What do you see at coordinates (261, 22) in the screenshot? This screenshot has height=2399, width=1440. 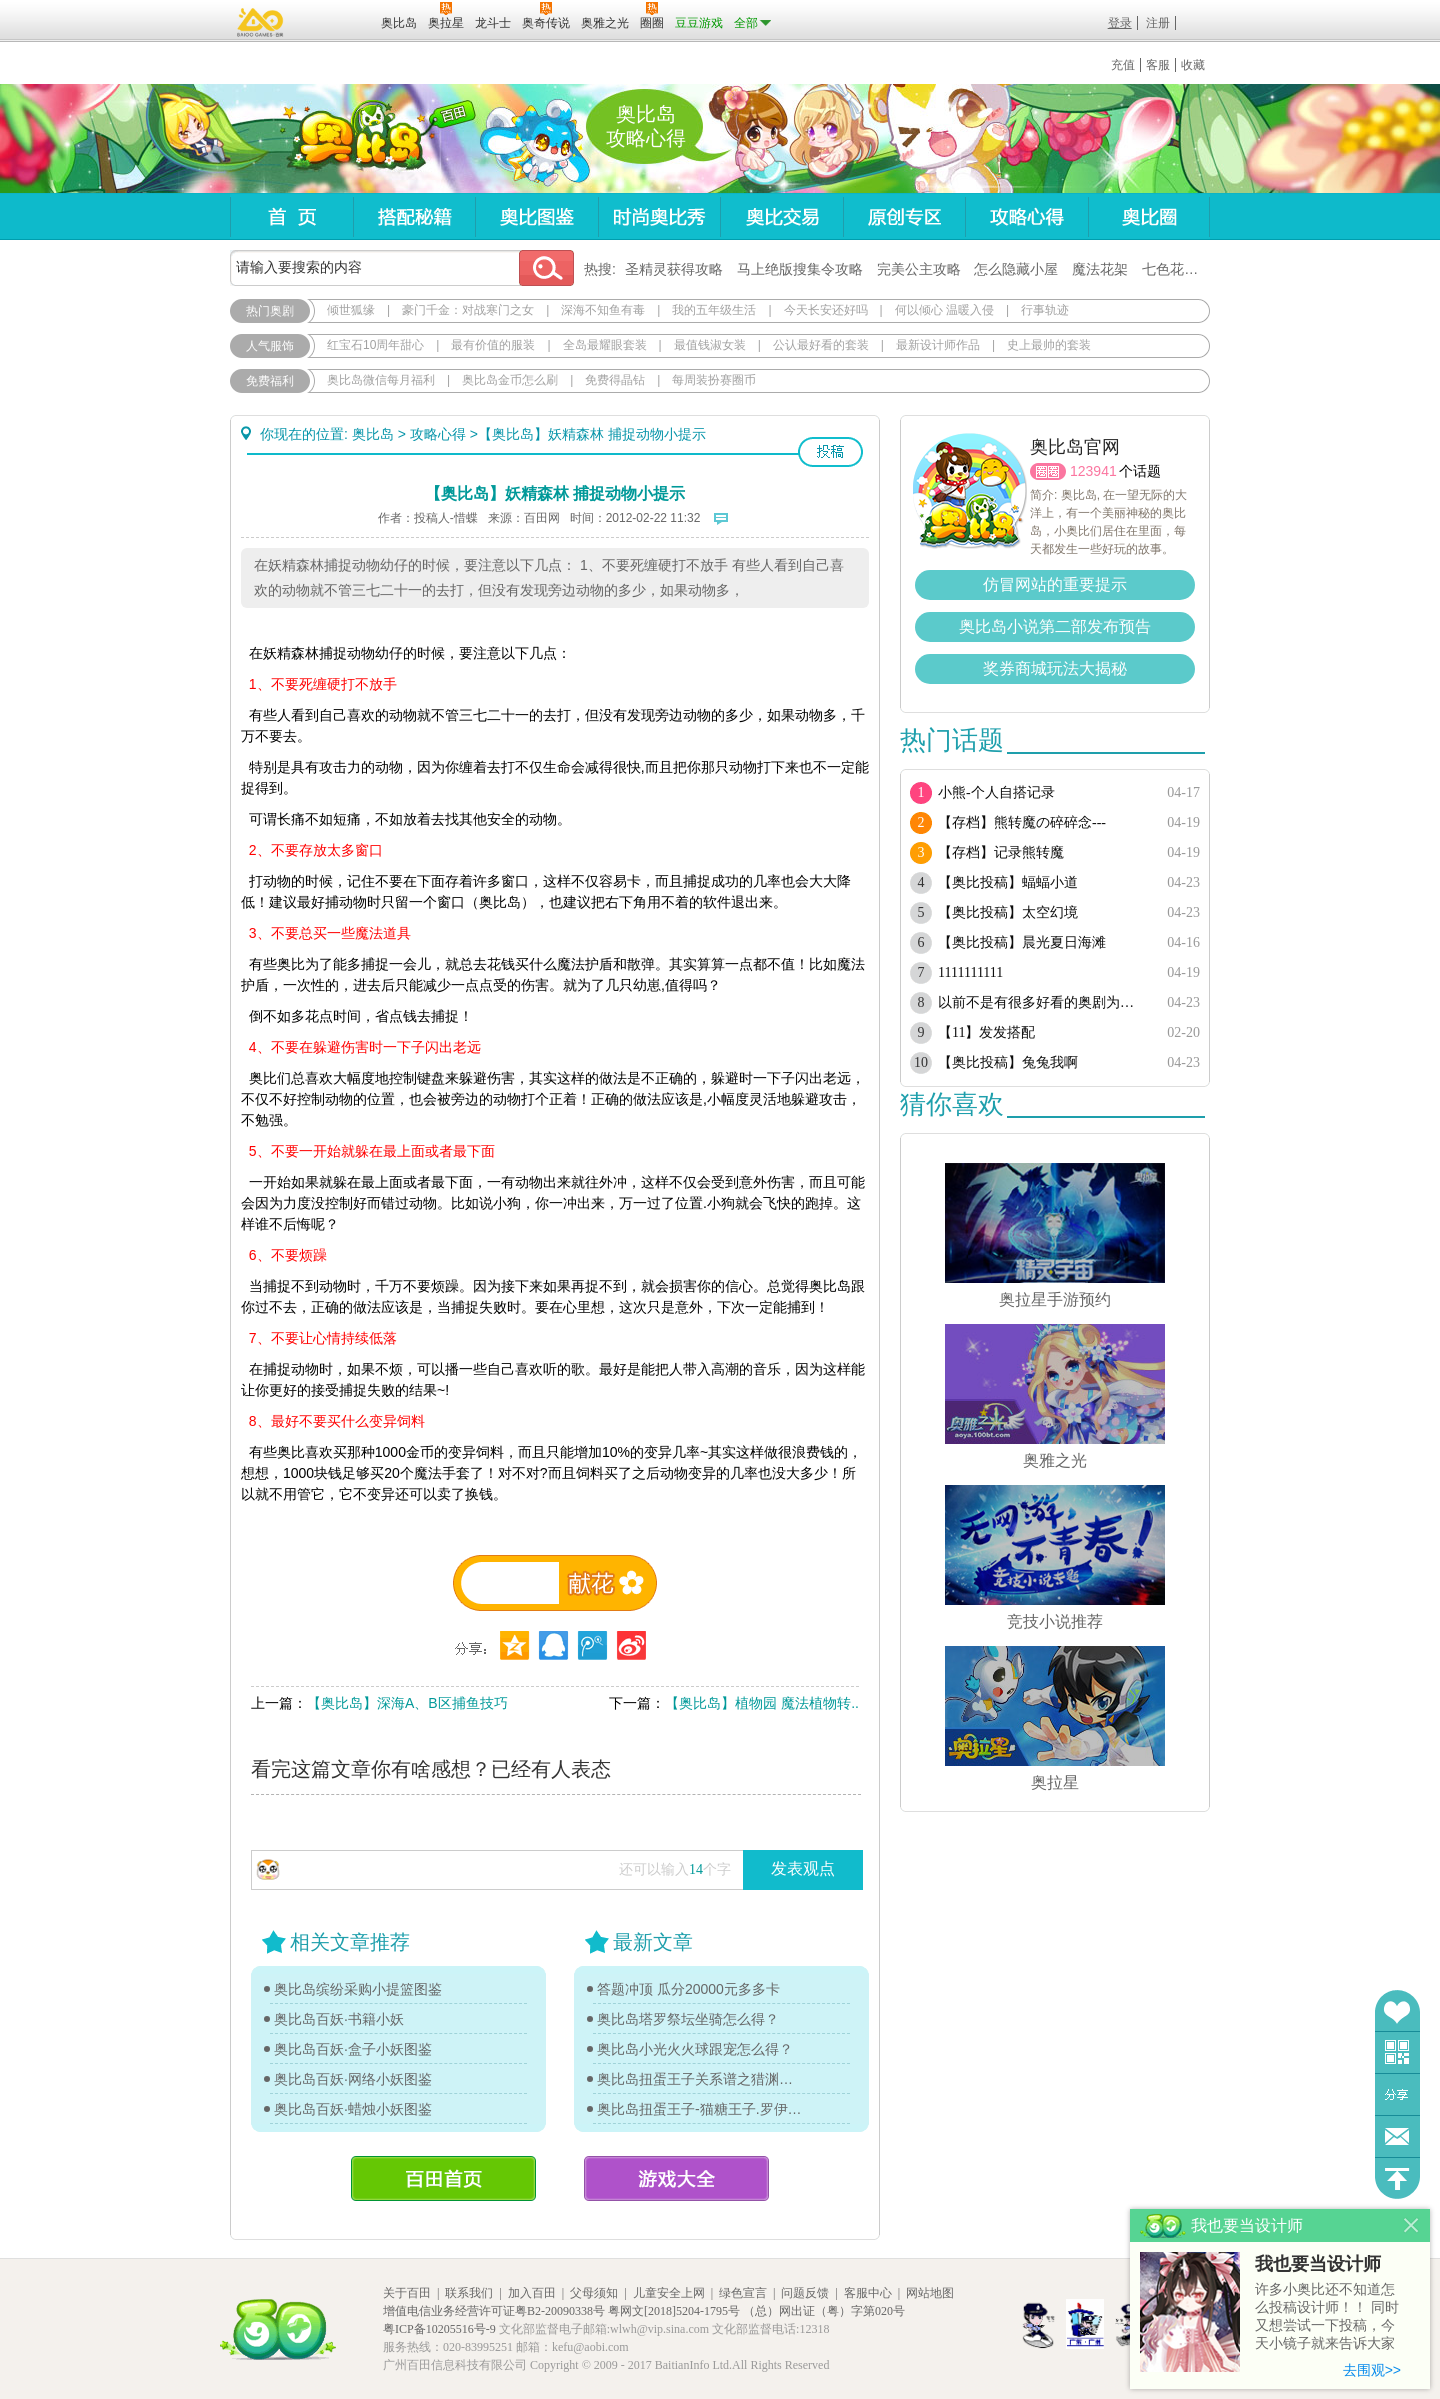 I see `百奥游戏` at bounding box center [261, 22].